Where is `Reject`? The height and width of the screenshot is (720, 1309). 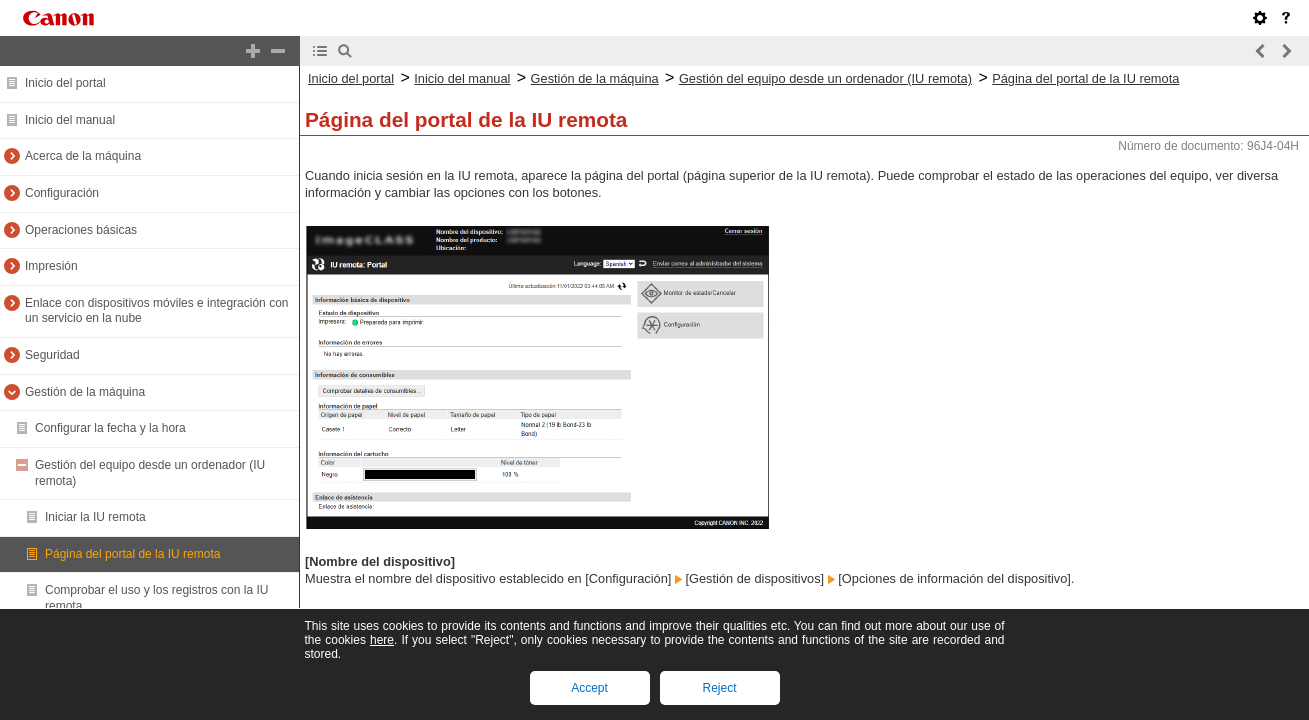 Reject is located at coordinates (719, 688).